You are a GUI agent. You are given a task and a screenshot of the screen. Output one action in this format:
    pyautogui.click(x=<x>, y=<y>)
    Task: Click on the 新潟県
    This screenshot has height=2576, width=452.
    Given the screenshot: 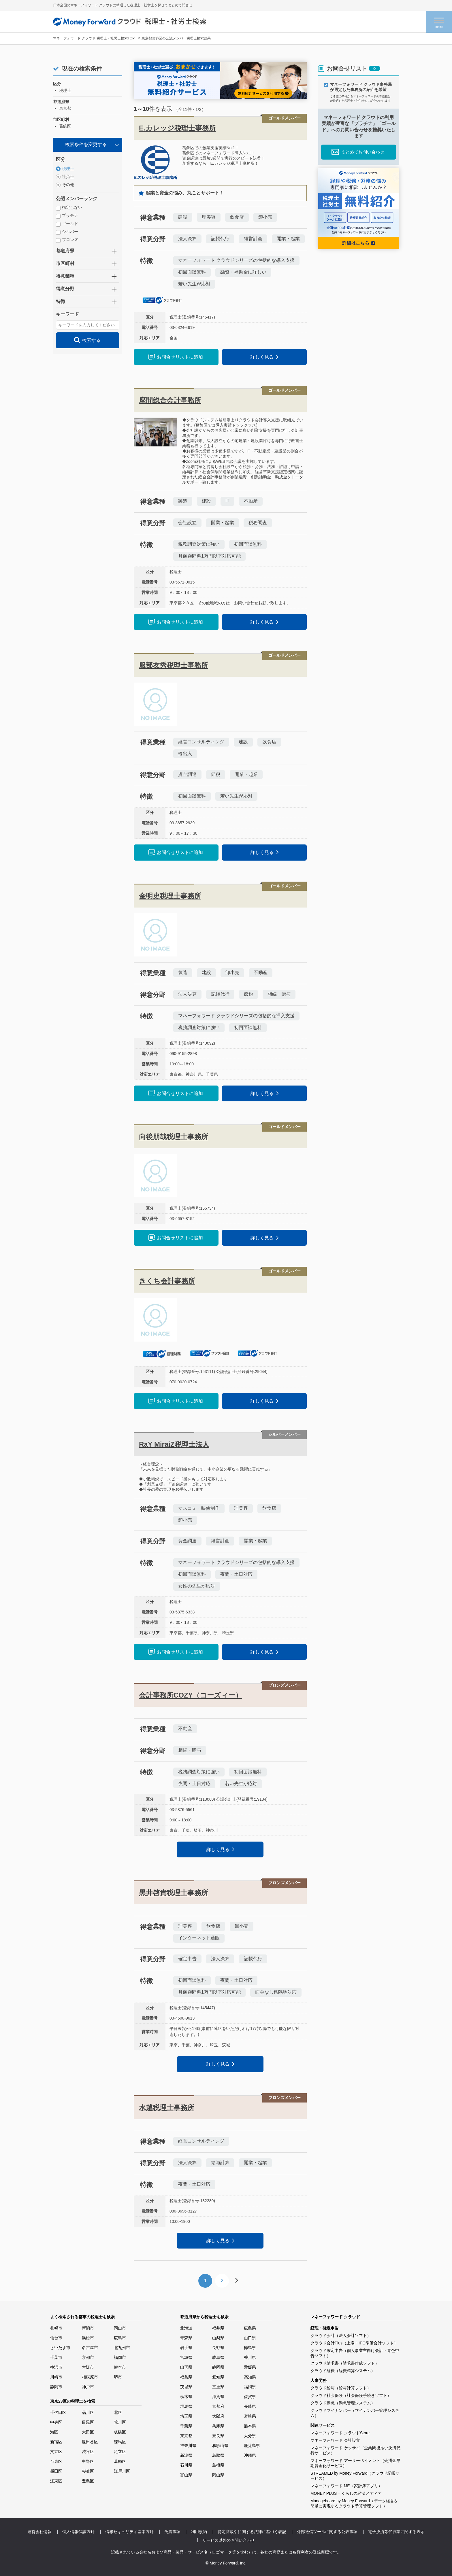 What is the action you would take?
    pyautogui.click(x=186, y=2455)
    